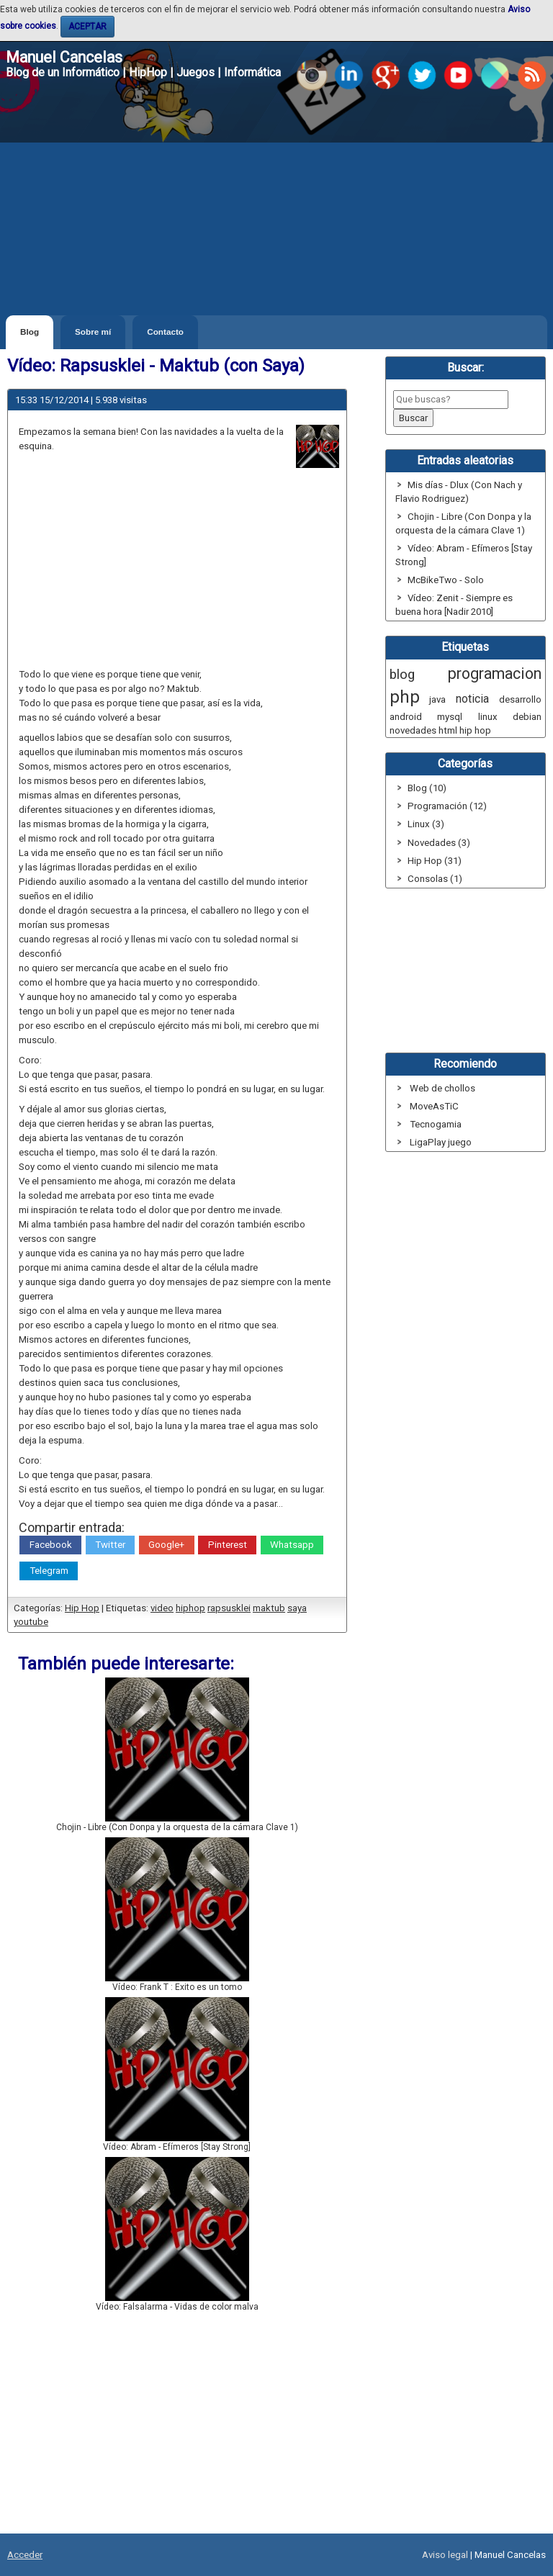 The image size is (553, 2576). What do you see at coordinates (441, 1142) in the screenshot?
I see `LigaPlay juego` at bounding box center [441, 1142].